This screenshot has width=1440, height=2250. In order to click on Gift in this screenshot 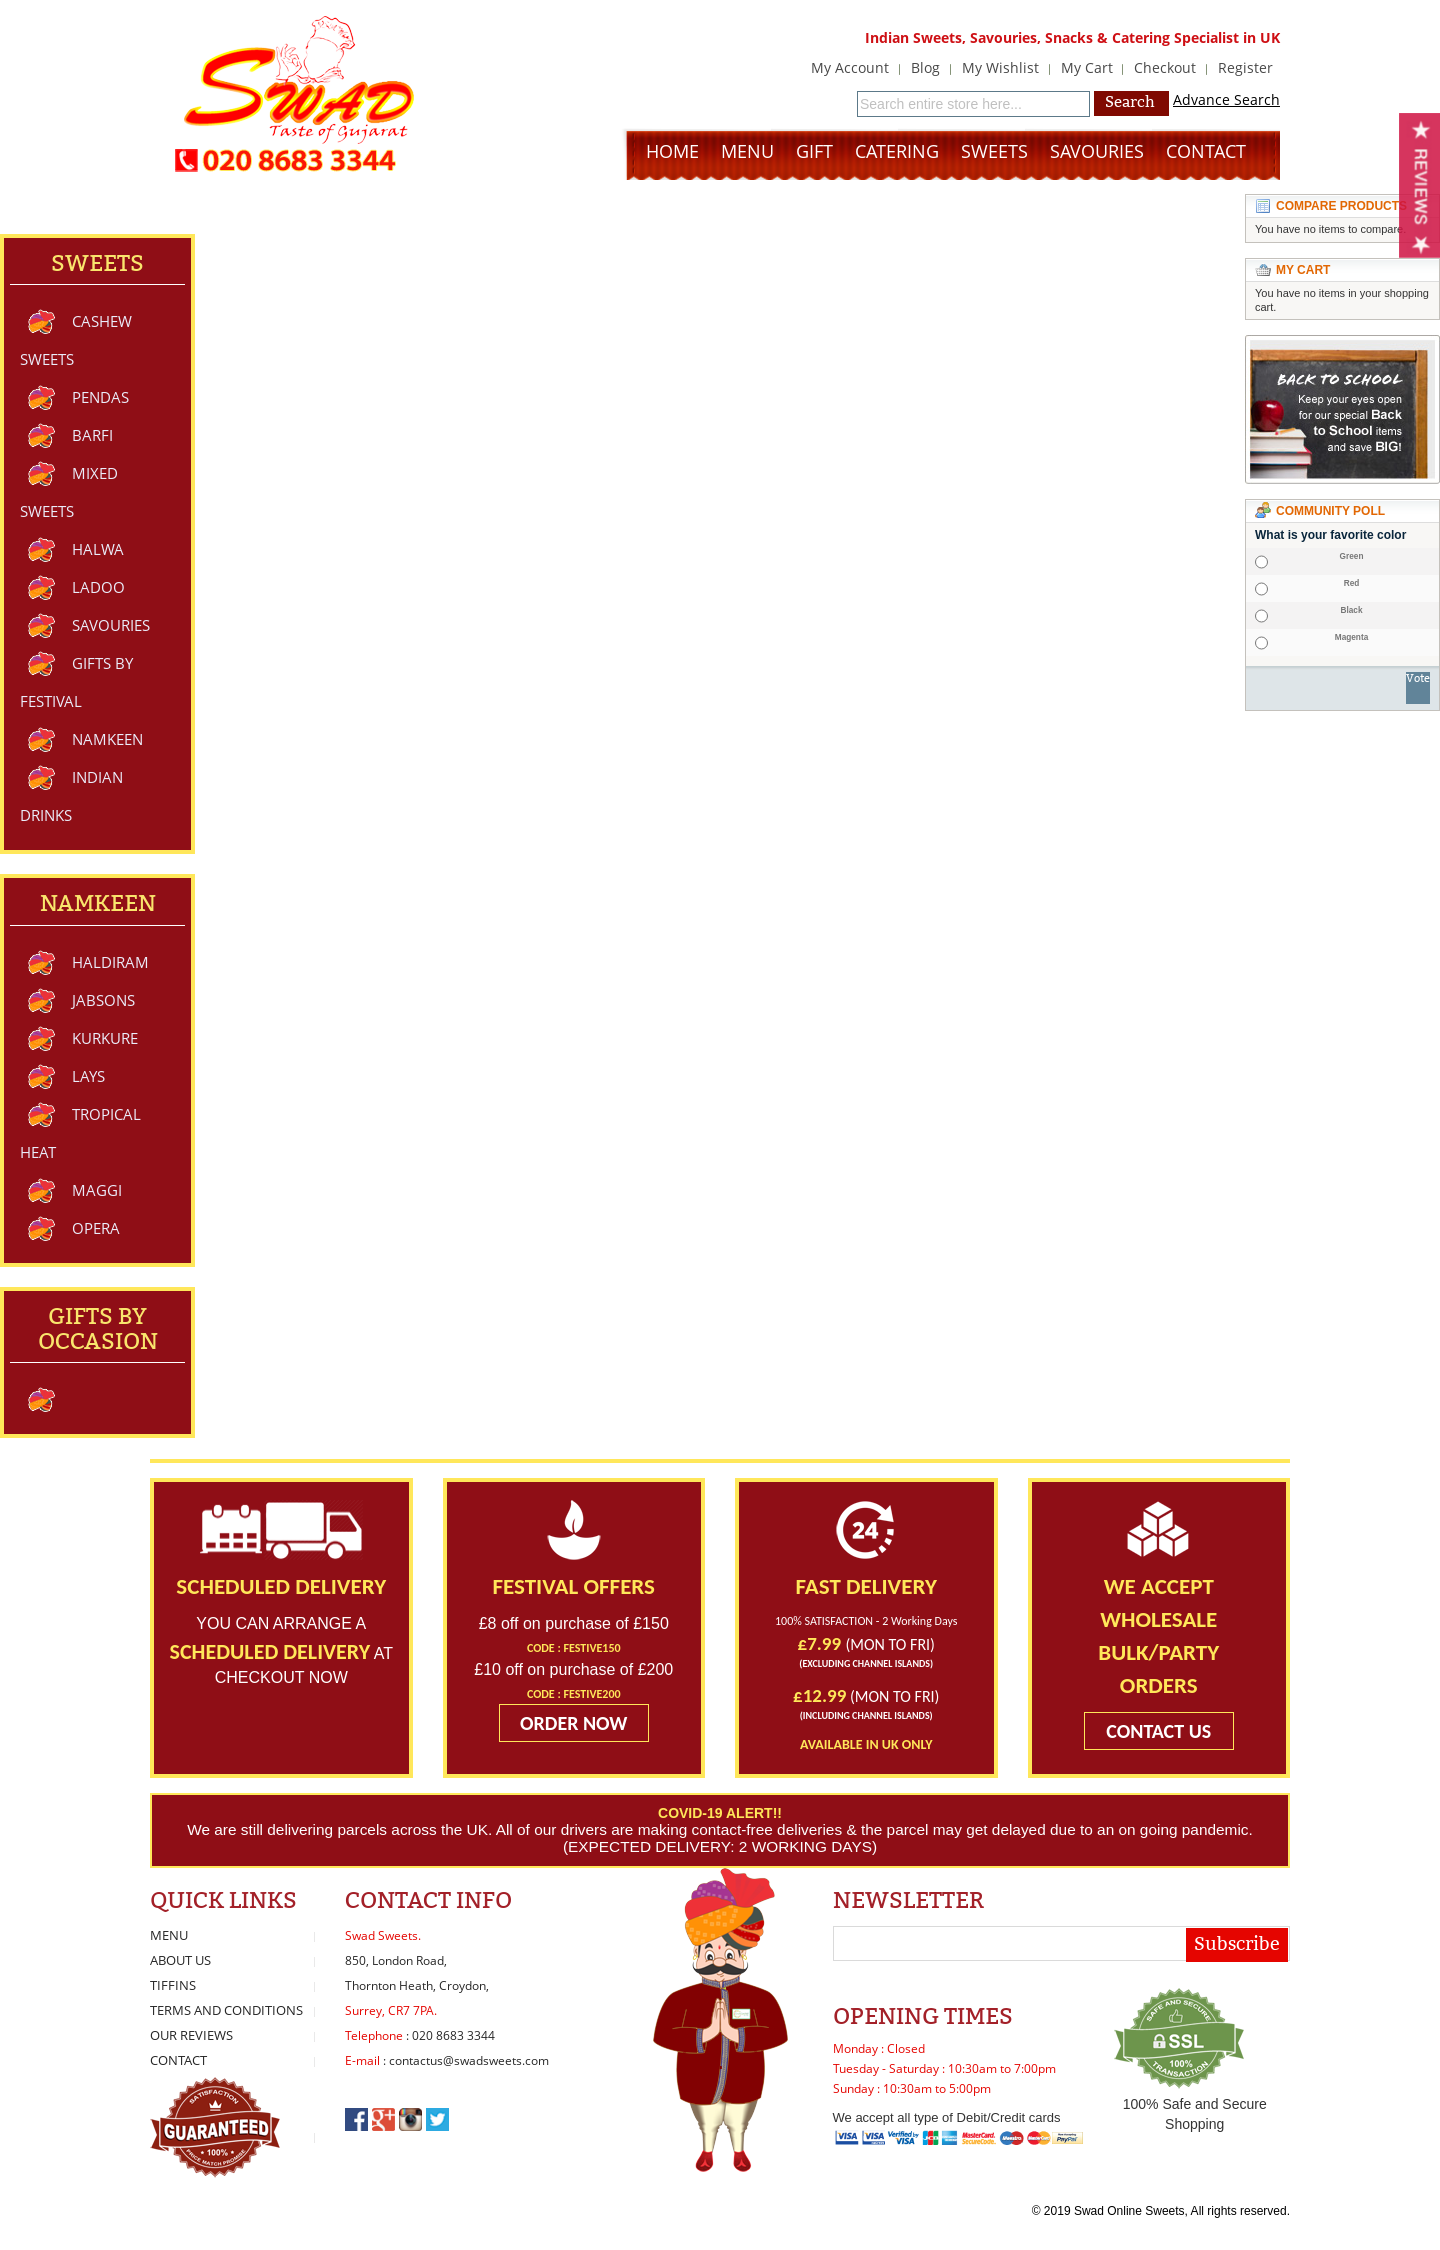, I will do `click(814, 151)`.